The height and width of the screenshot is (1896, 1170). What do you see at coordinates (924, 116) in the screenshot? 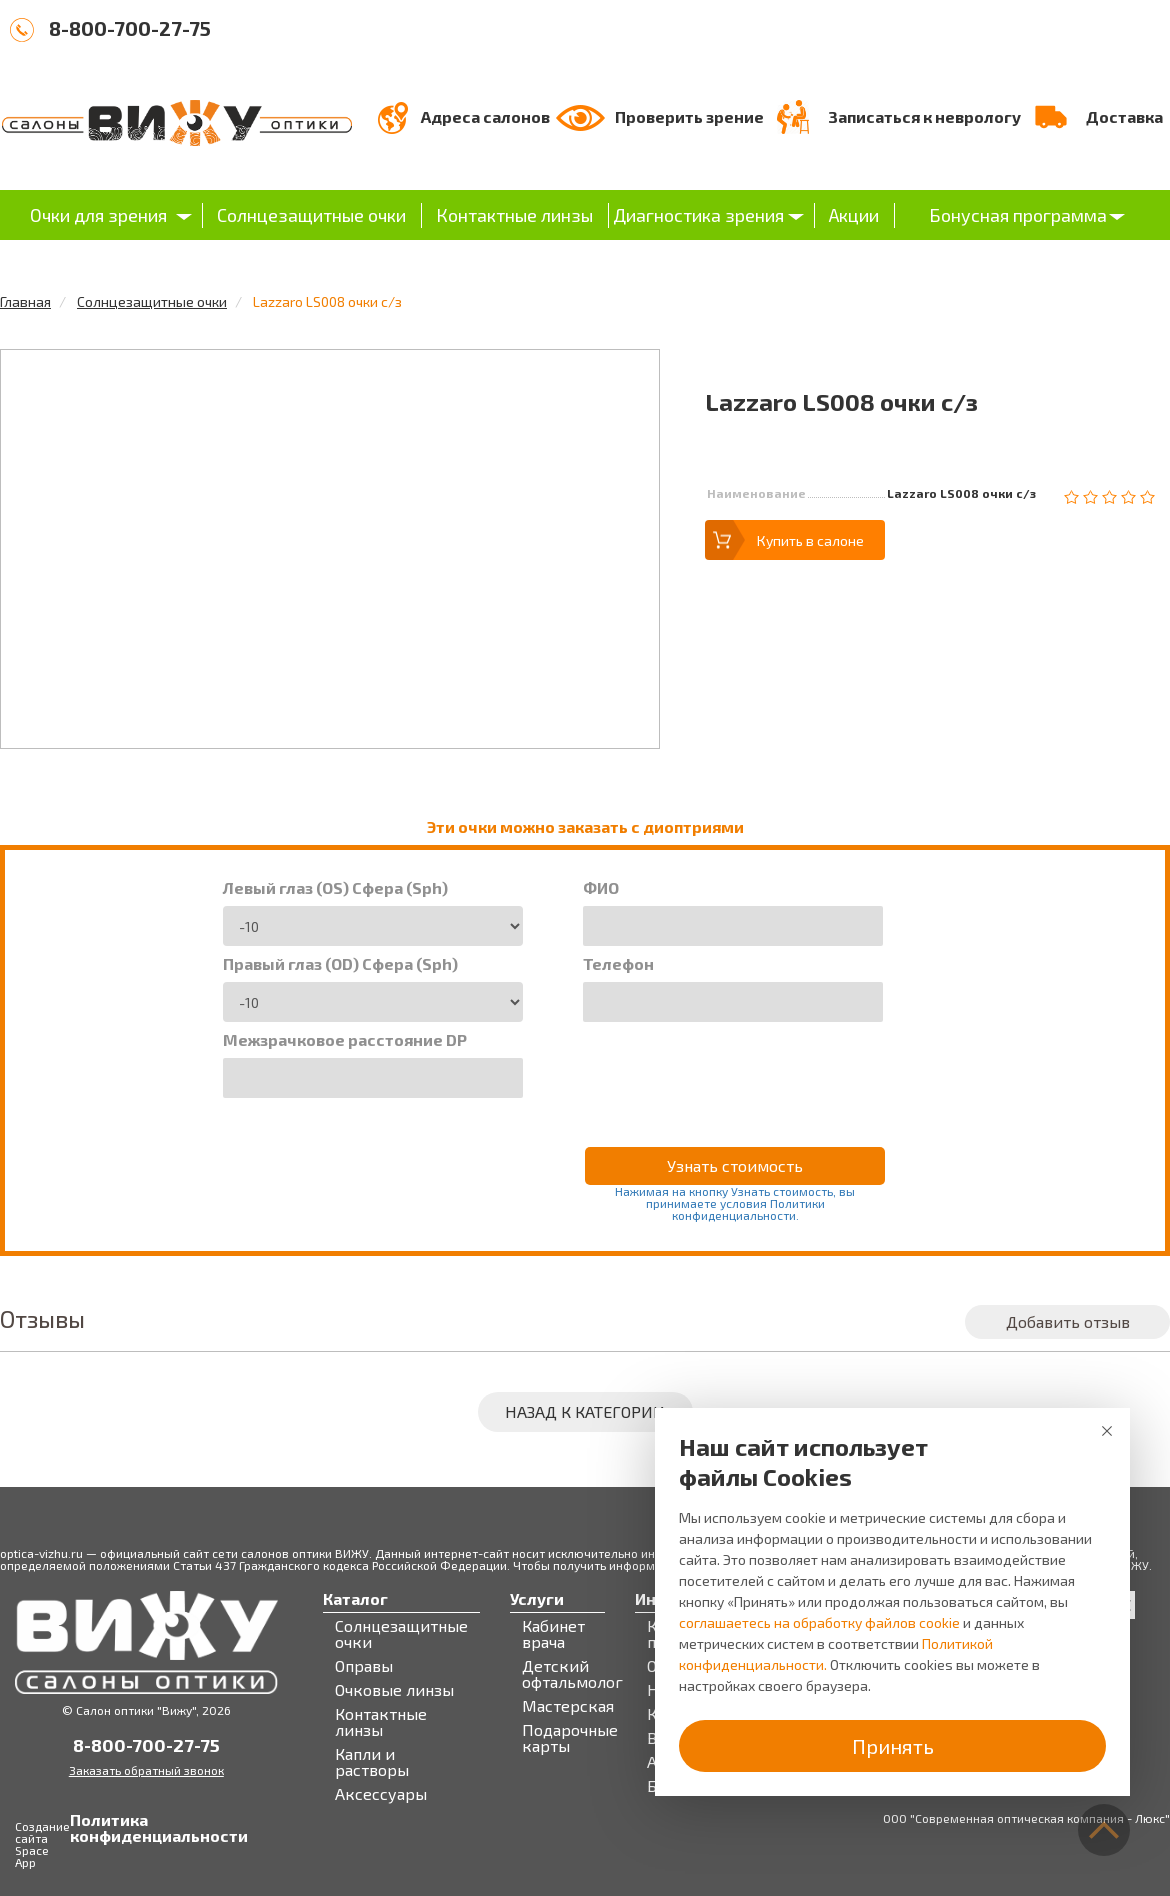
I see `Записаться к неврологу` at bounding box center [924, 116].